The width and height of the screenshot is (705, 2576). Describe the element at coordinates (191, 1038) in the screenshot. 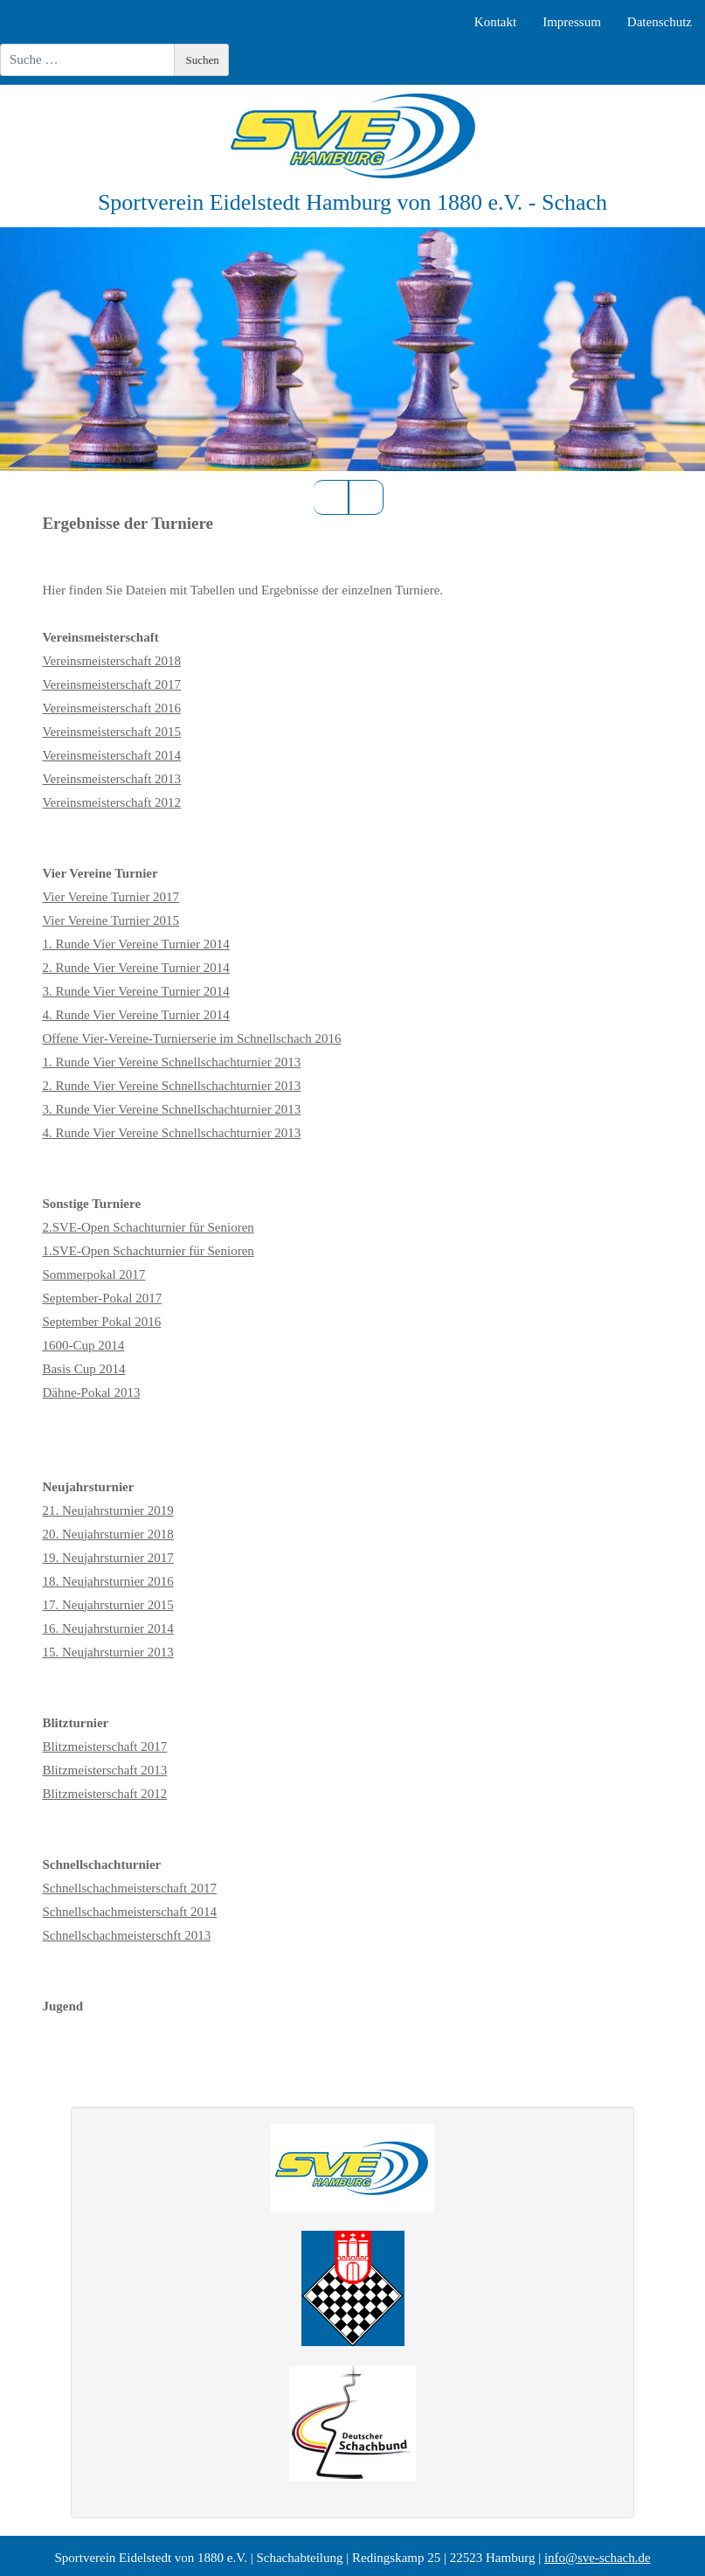

I see `Offene Vier‑Vereine‑Turnierserie im Schnellschach 2016` at that location.